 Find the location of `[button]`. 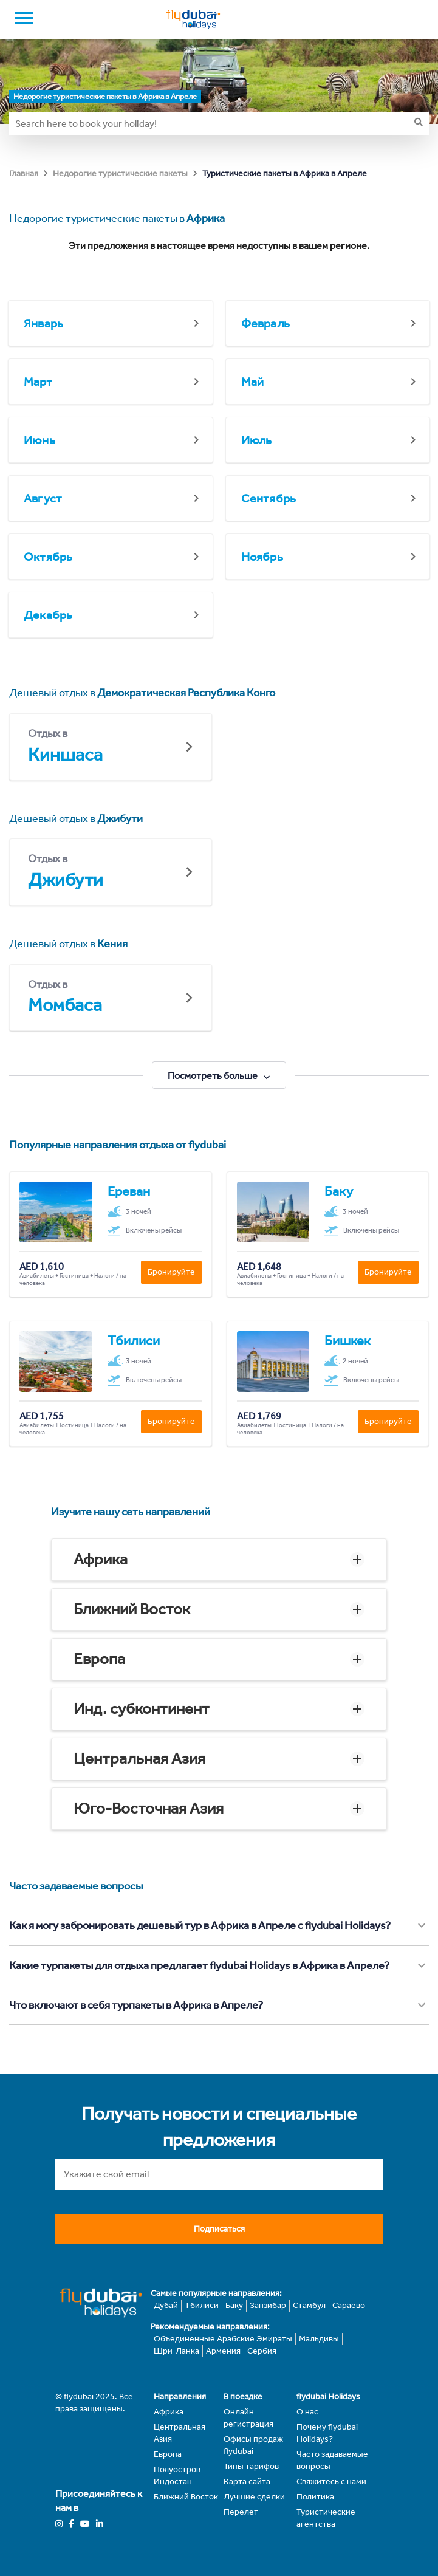

[button] is located at coordinates (219, 1559).